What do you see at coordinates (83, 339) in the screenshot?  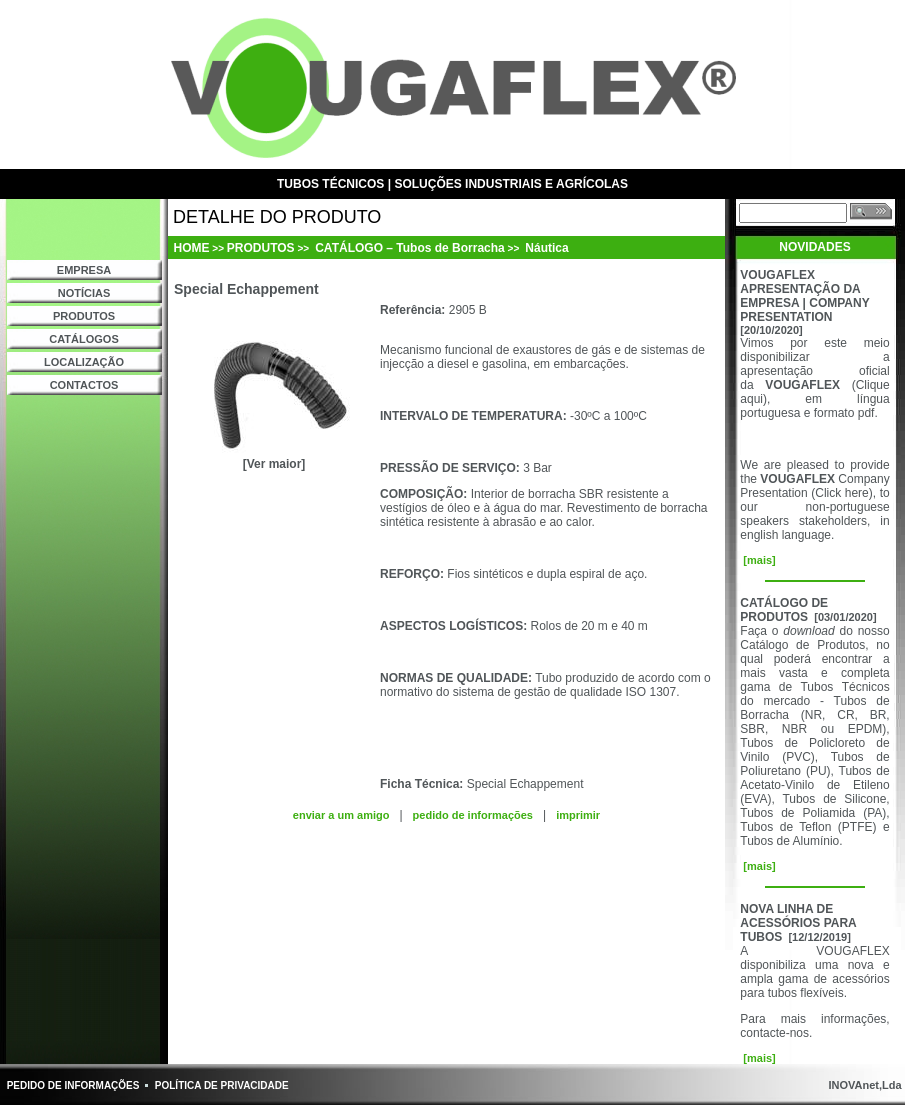 I see `CATÁLOGOS` at bounding box center [83, 339].